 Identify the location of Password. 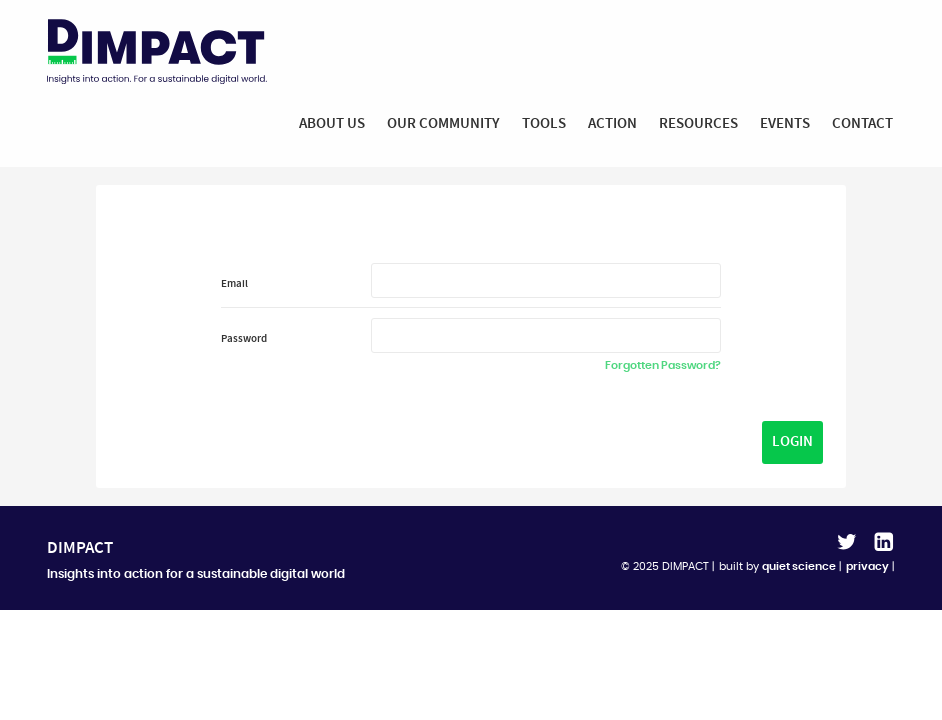
(244, 340).